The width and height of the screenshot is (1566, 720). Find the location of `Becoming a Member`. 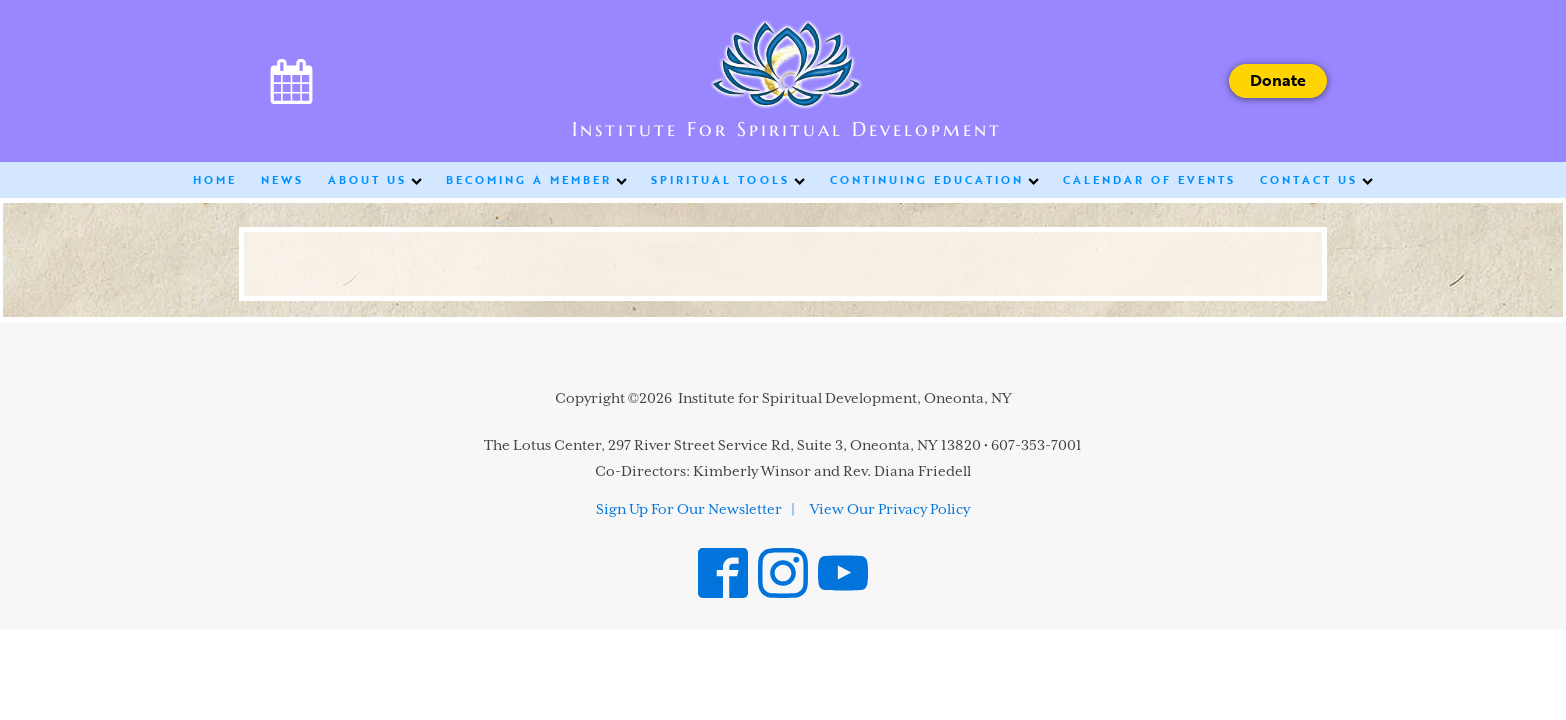

Becoming a Member is located at coordinates (536, 179).